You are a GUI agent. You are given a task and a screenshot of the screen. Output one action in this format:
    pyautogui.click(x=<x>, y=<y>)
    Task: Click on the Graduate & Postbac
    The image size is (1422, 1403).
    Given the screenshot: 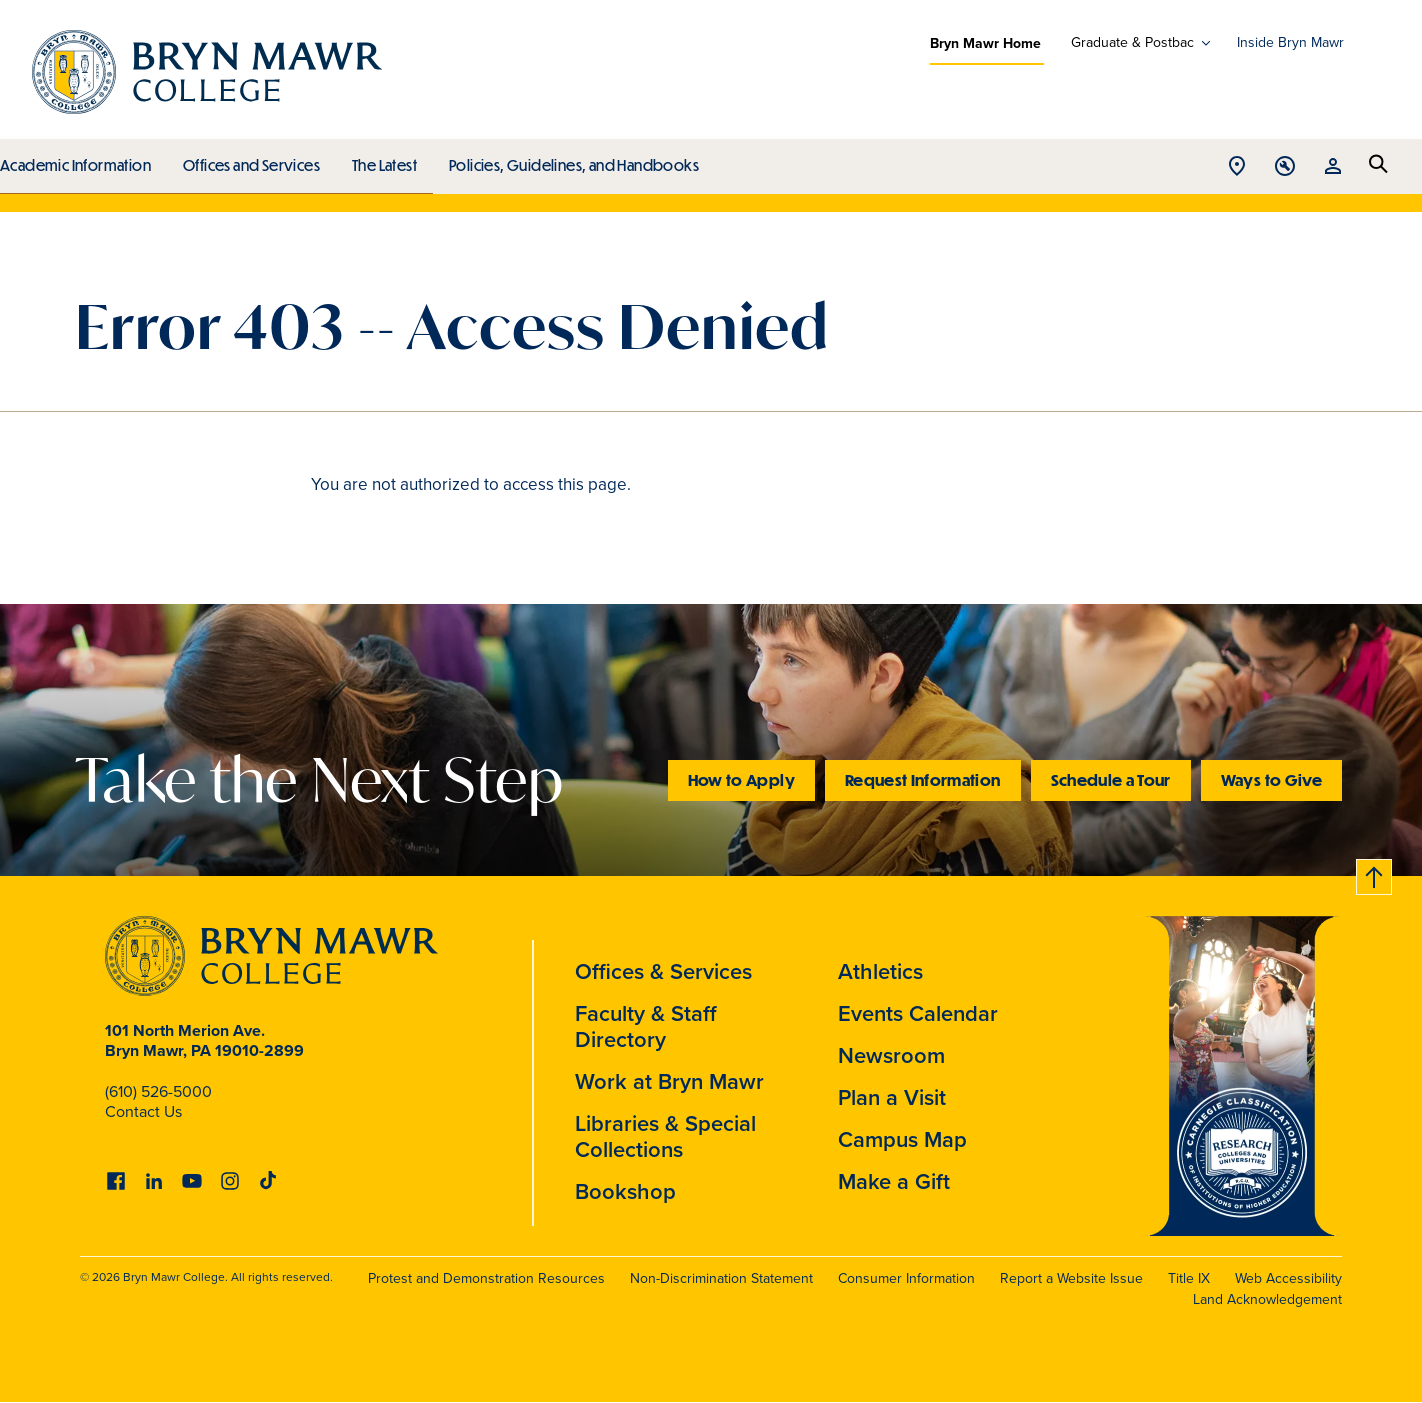 What is the action you would take?
    pyautogui.click(x=1132, y=43)
    